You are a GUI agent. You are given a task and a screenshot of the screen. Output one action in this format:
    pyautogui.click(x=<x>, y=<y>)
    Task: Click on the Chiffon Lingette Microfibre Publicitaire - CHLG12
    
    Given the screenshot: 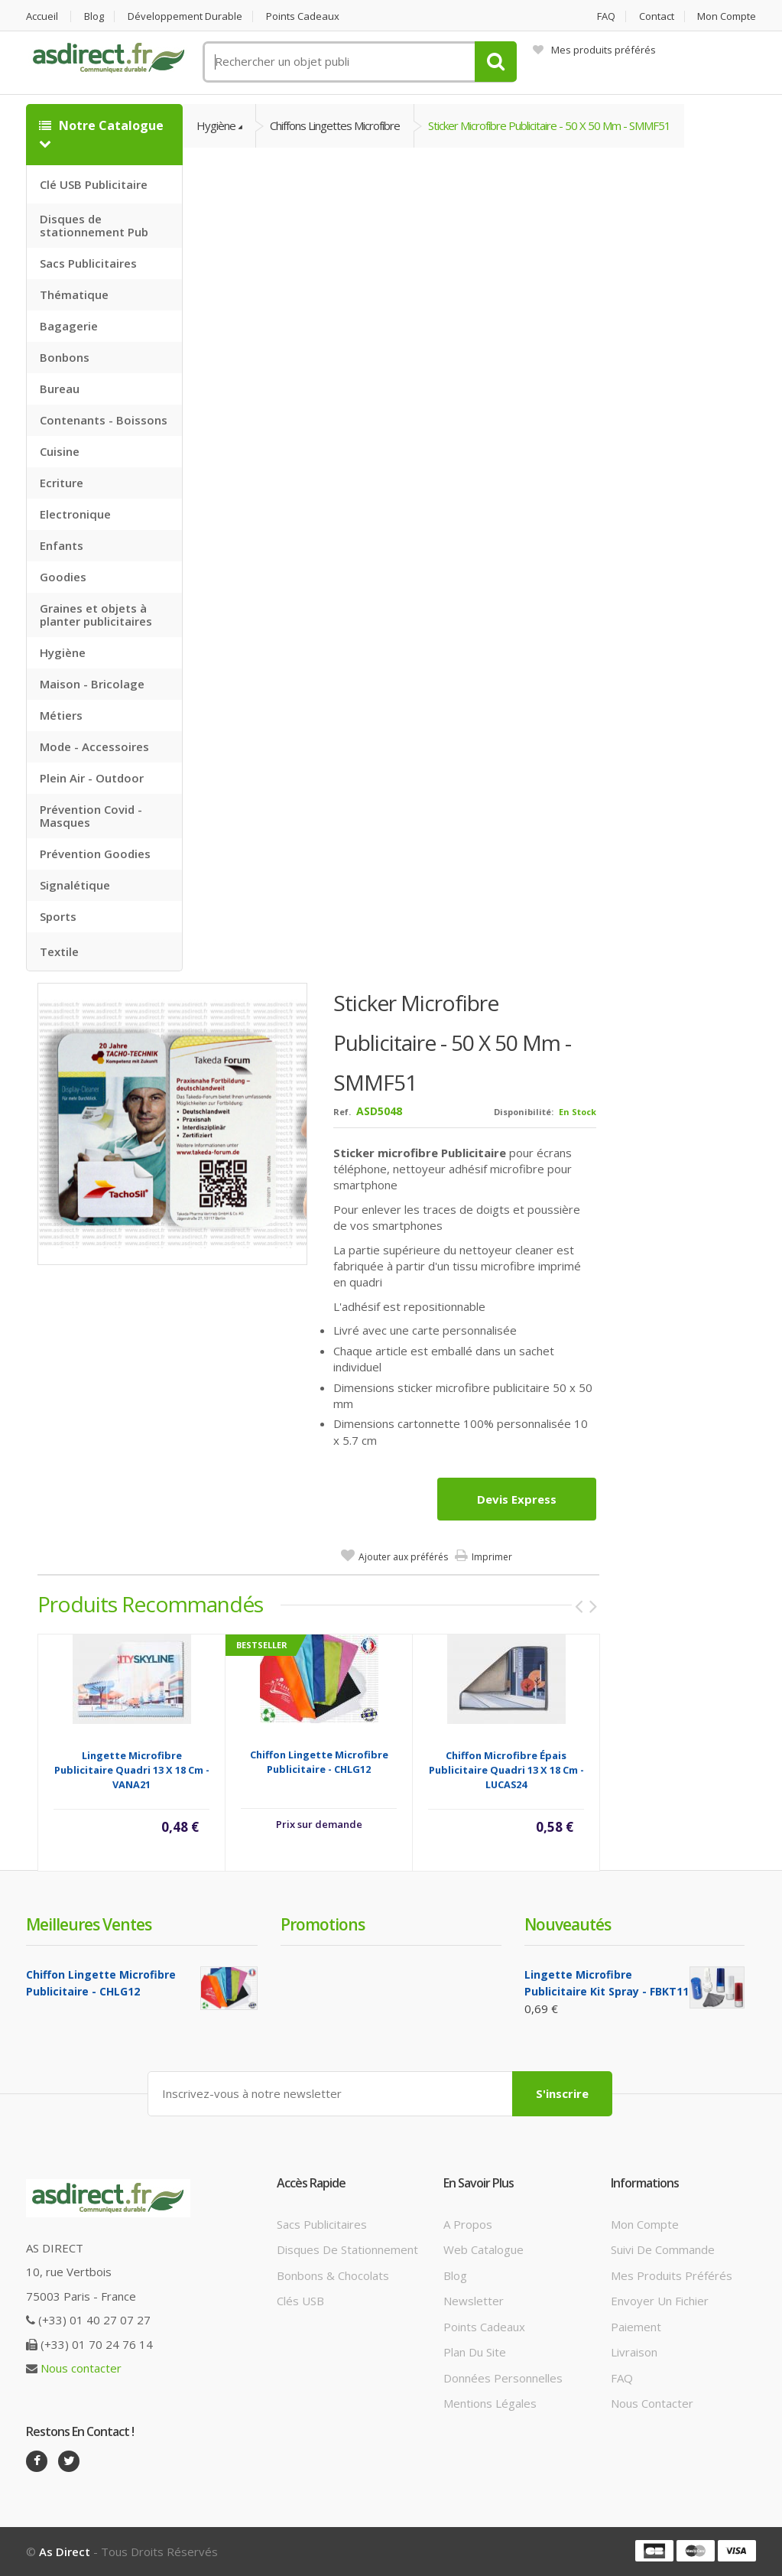 What is the action you would take?
    pyautogui.click(x=319, y=1762)
    